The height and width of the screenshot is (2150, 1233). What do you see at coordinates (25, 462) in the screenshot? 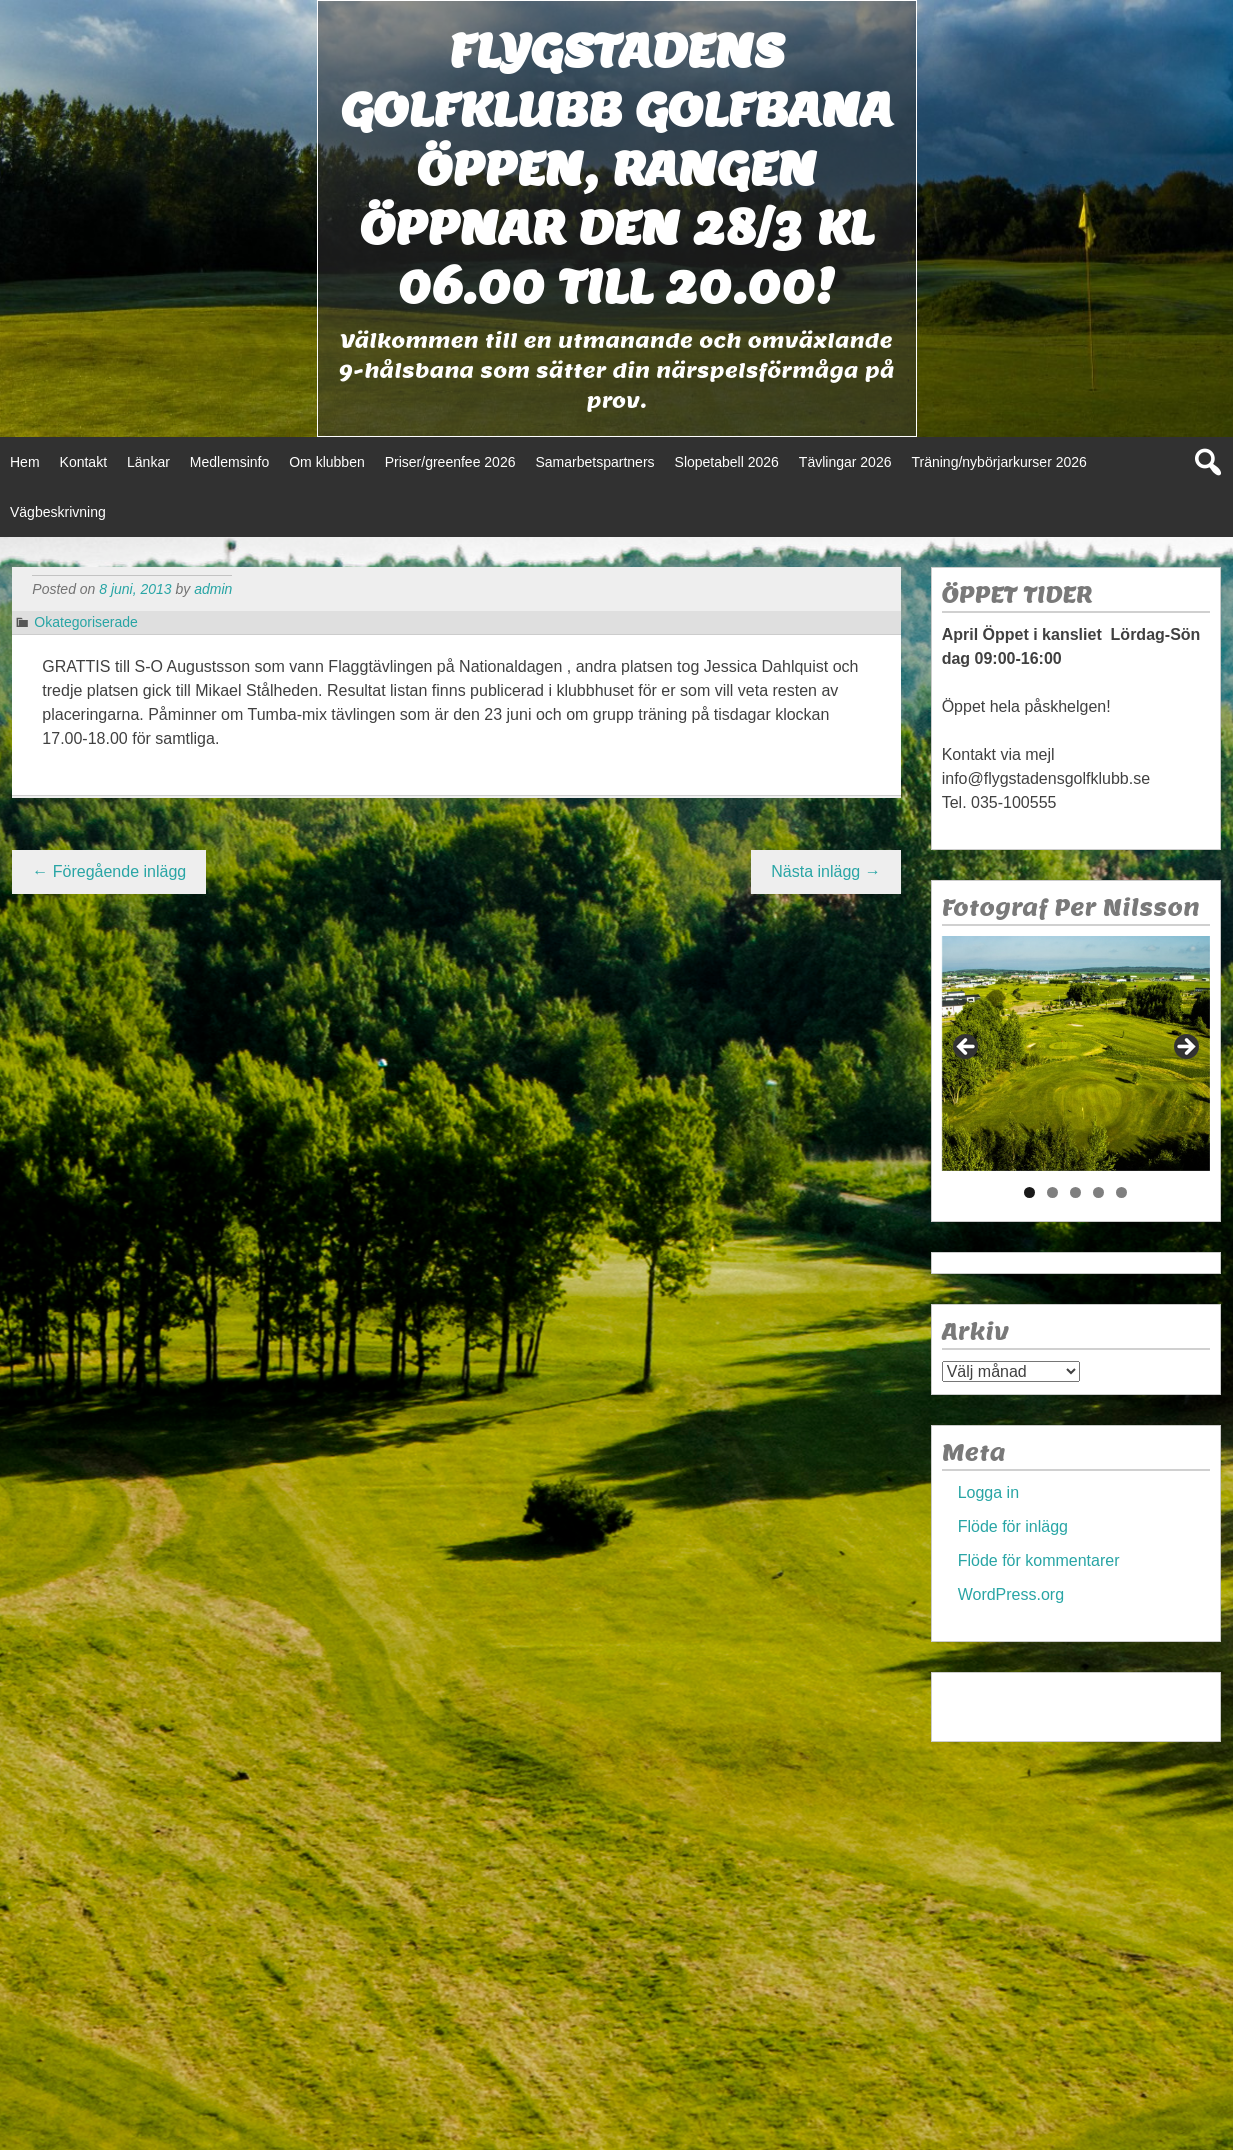
I see `Hem` at bounding box center [25, 462].